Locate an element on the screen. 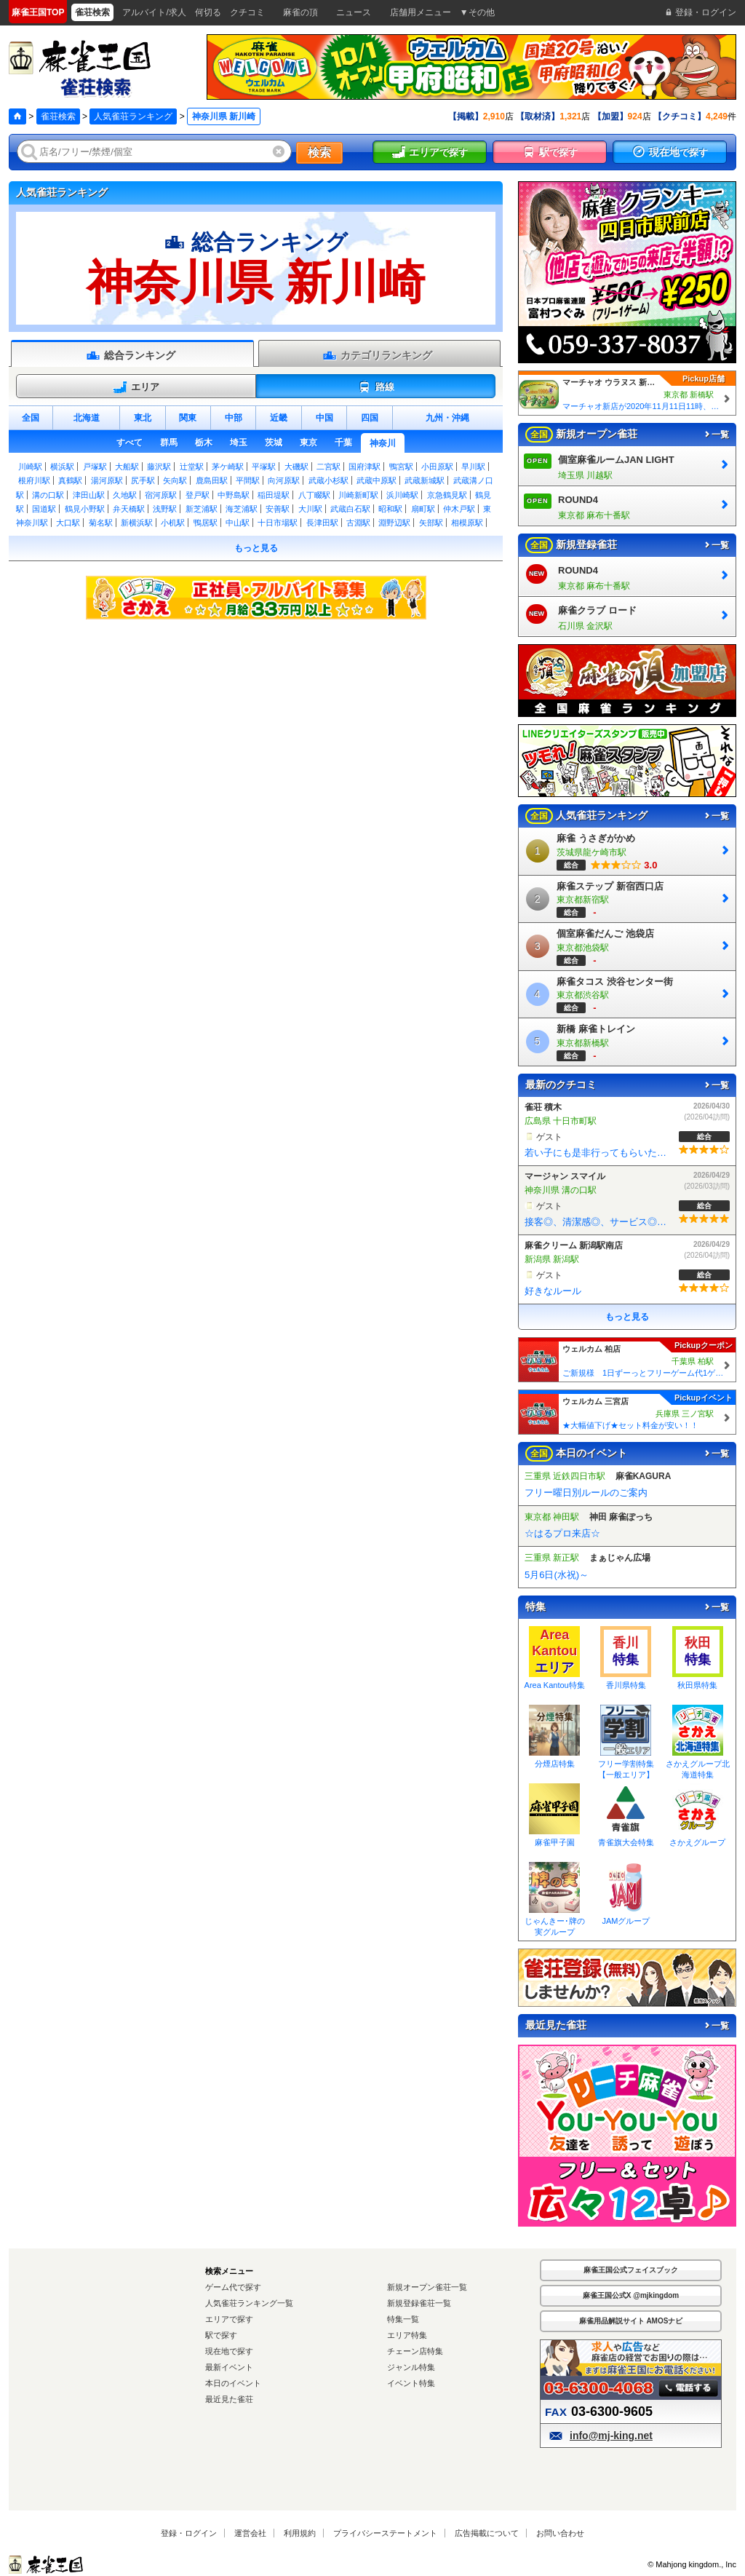 This screenshot has width=745, height=2576. 尻手駅 is located at coordinates (143, 480).